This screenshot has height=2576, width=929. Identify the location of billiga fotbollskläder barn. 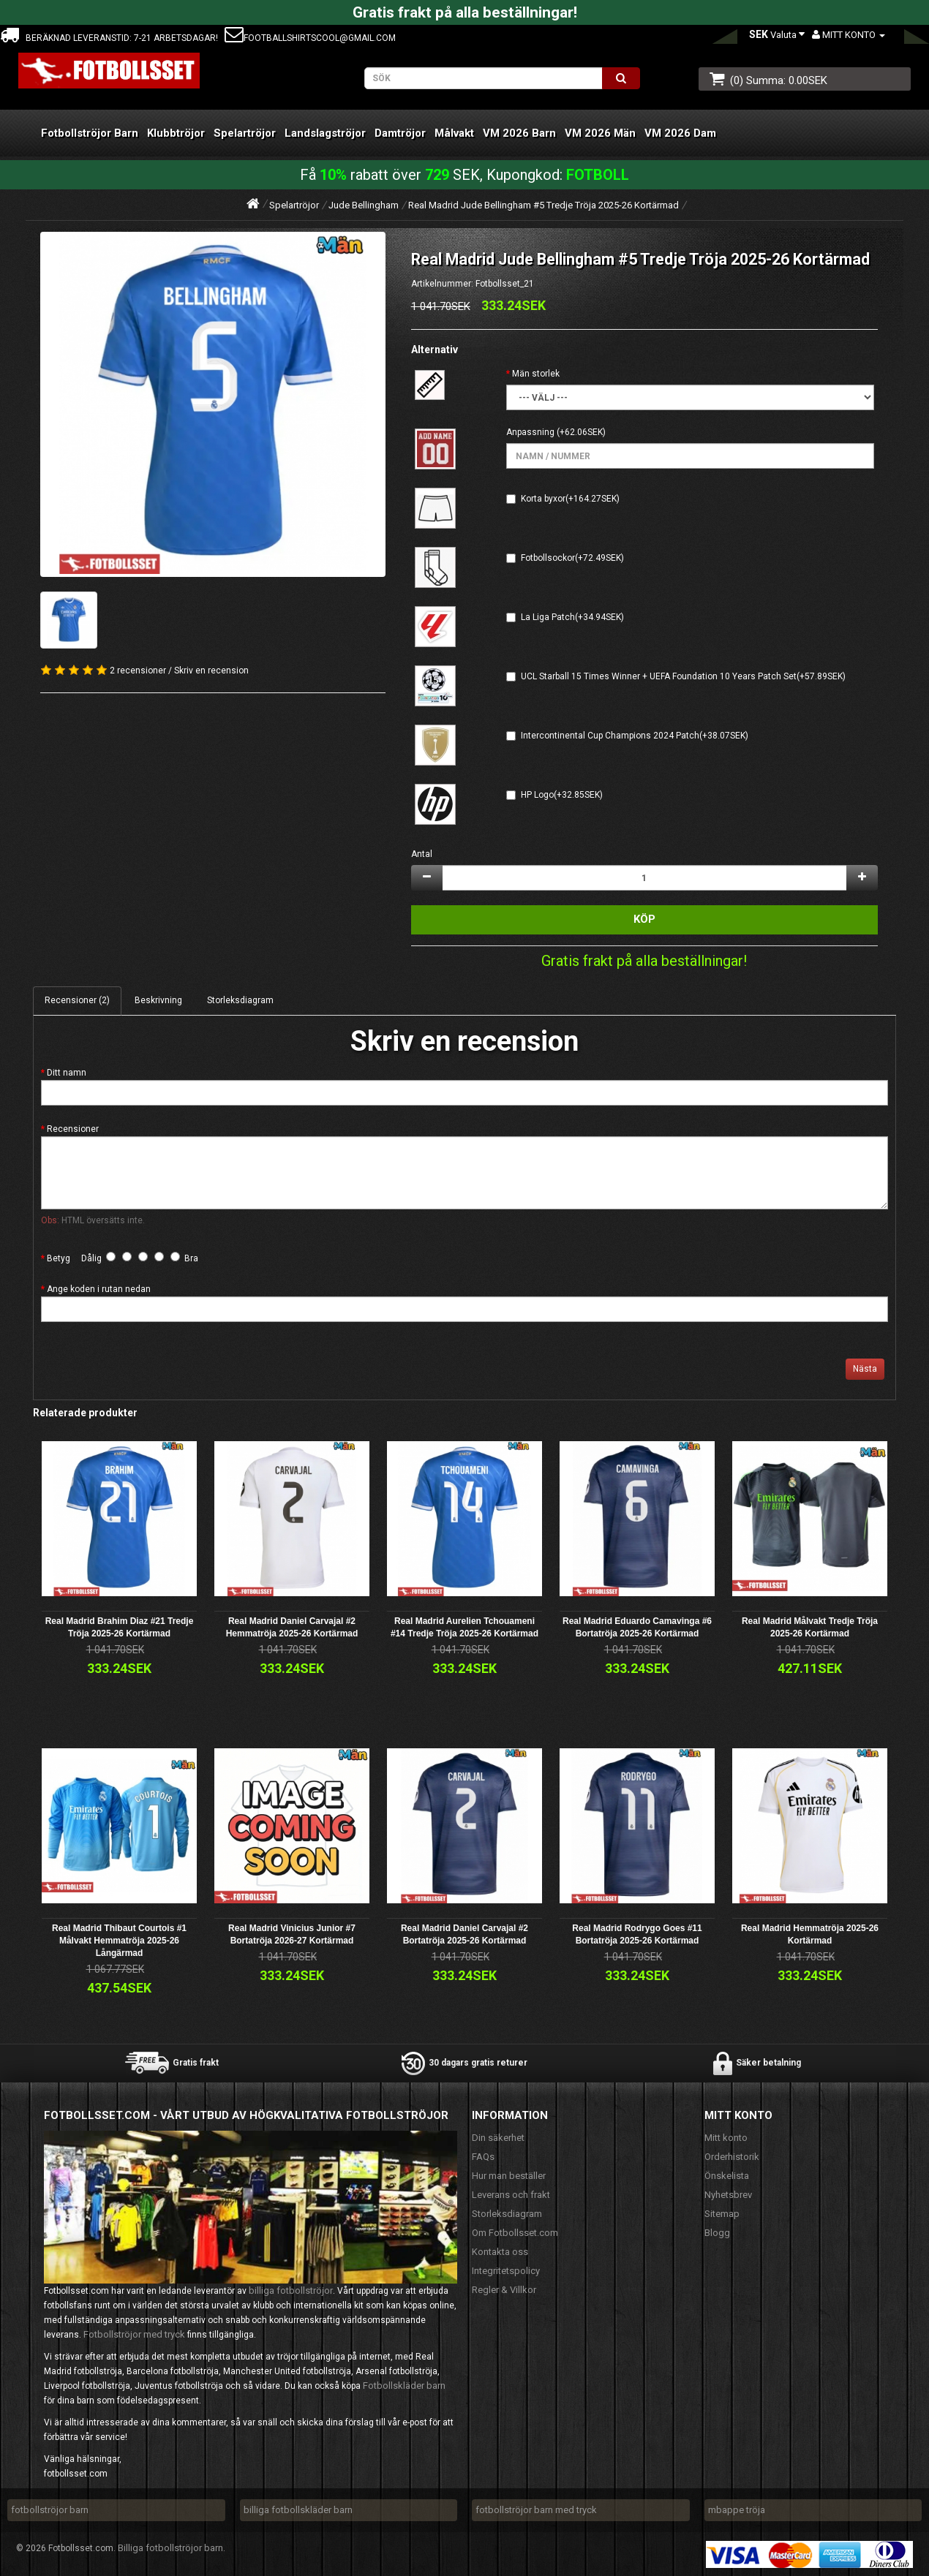
(298, 2509).